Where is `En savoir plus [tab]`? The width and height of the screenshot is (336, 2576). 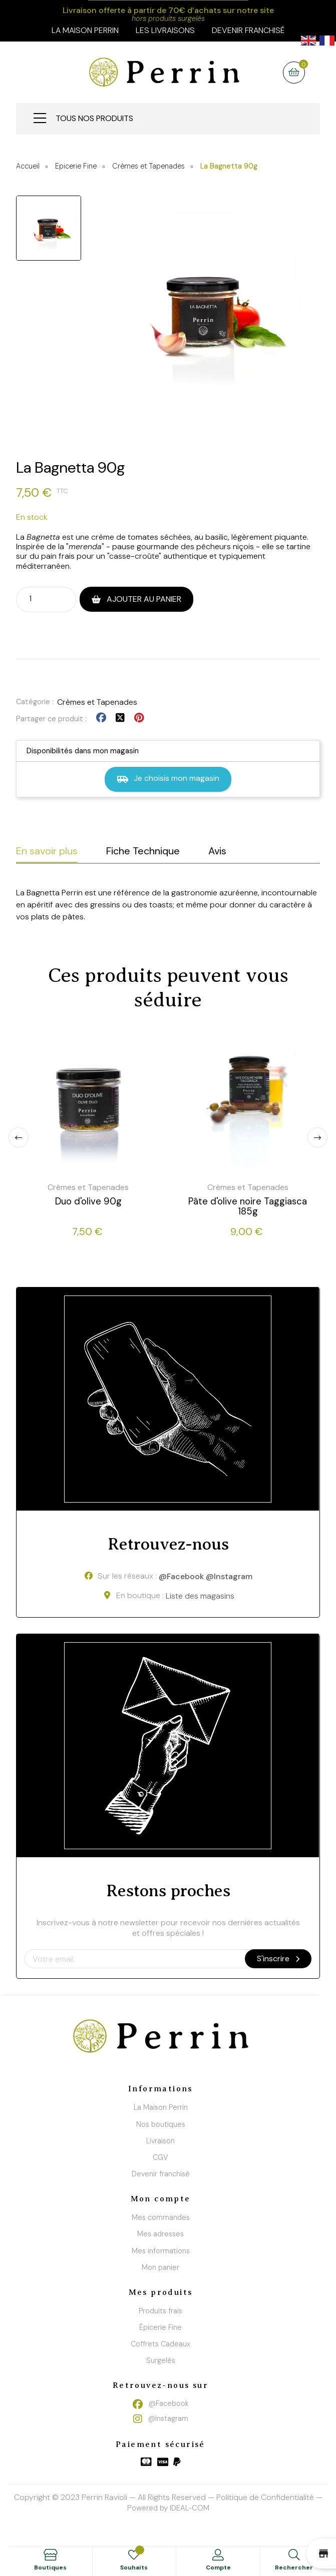 En savoir plus [tab] is located at coordinates (47, 850).